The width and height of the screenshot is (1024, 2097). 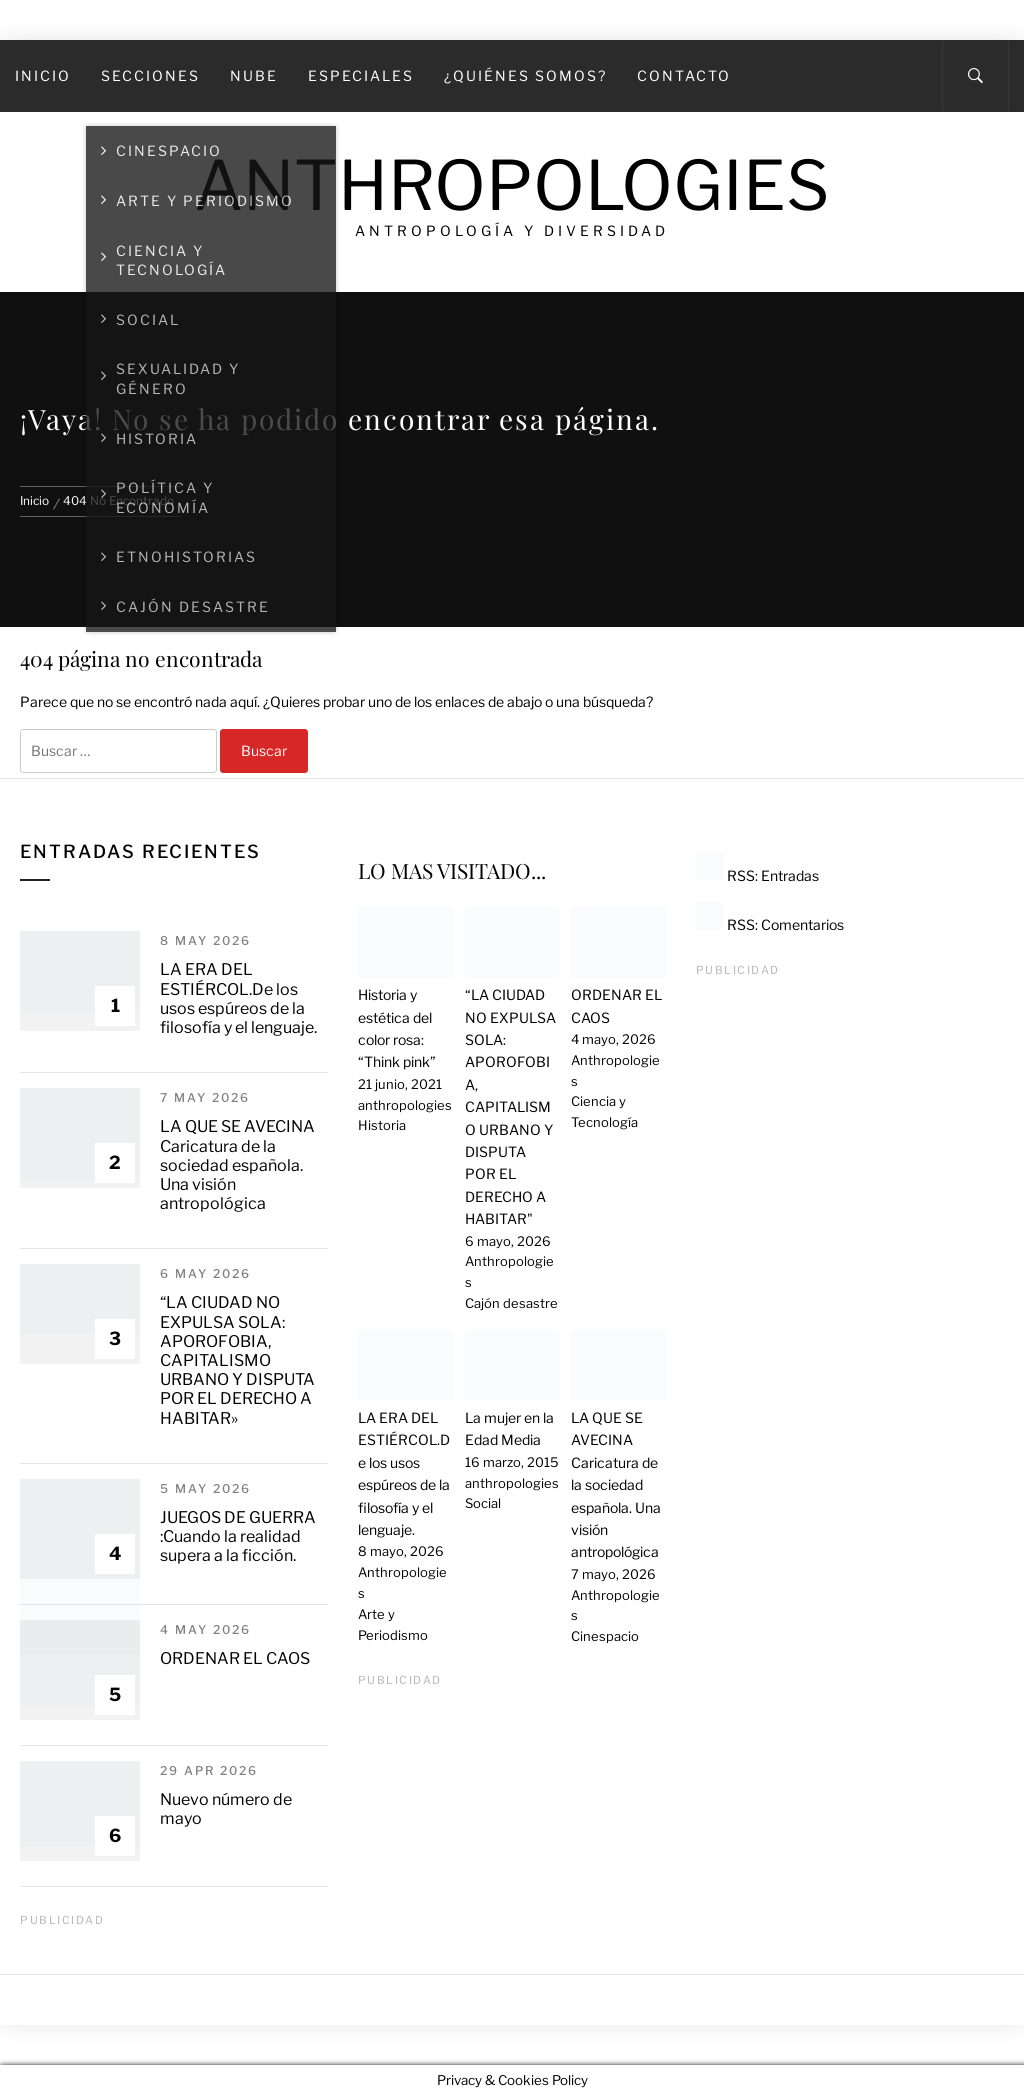 I want to click on “LA CIUDAD NO EXPULSA SOLA: APOROFOBIA, CAPITALISMO URBANO Y DISPUTA POR EL DERECHO A HABITAR", so click(x=510, y=1106).